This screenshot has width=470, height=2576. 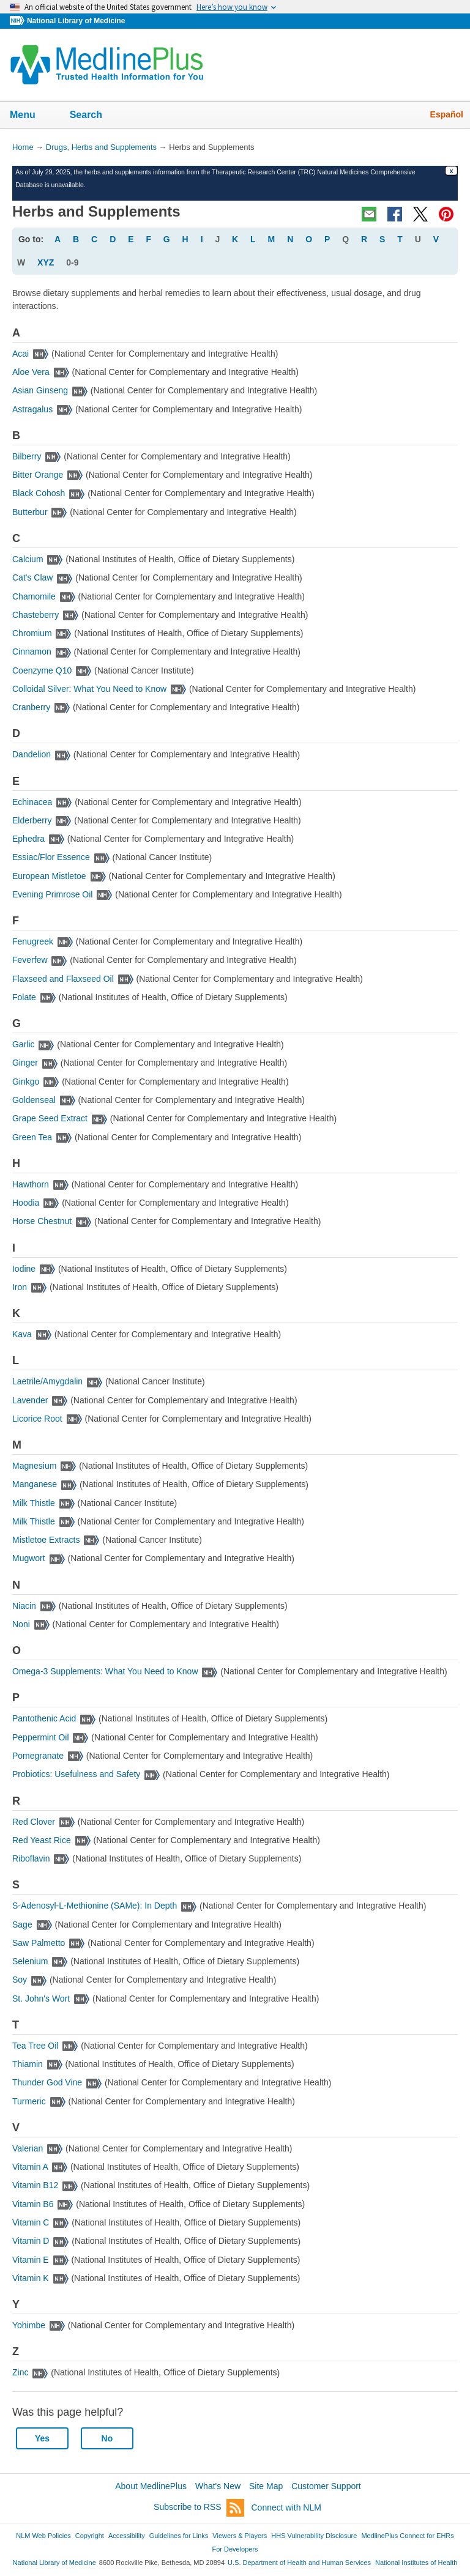 What do you see at coordinates (416, 2562) in the screenshot?
I see `National Institutes of Health` at bounding box center [416, 2562].